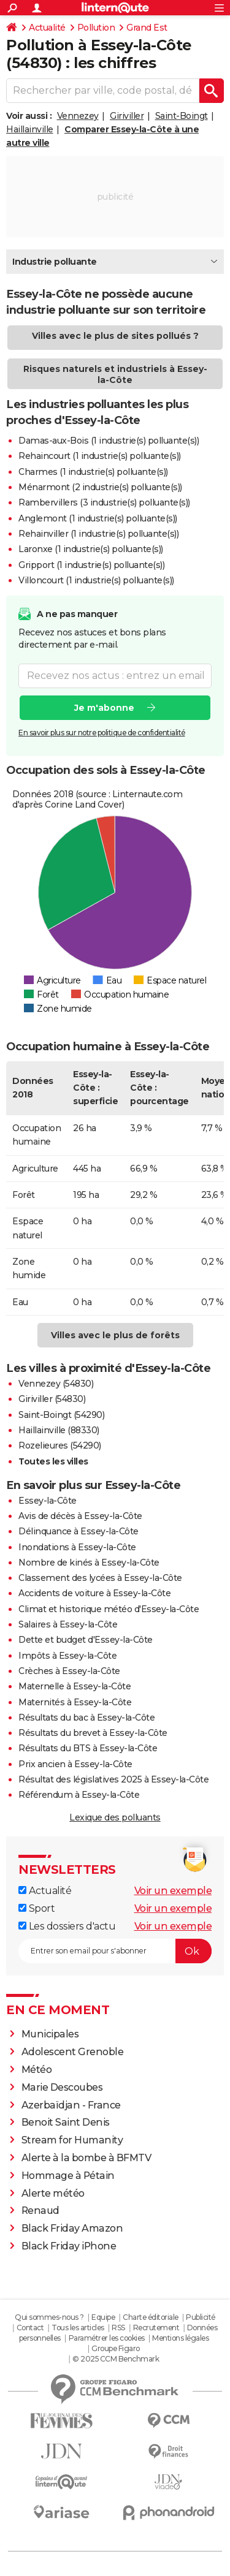  What do you see at coordinates (181, 115) in the screenshot?
I see `Saint-Boingt` at bounding box center [181, 115].